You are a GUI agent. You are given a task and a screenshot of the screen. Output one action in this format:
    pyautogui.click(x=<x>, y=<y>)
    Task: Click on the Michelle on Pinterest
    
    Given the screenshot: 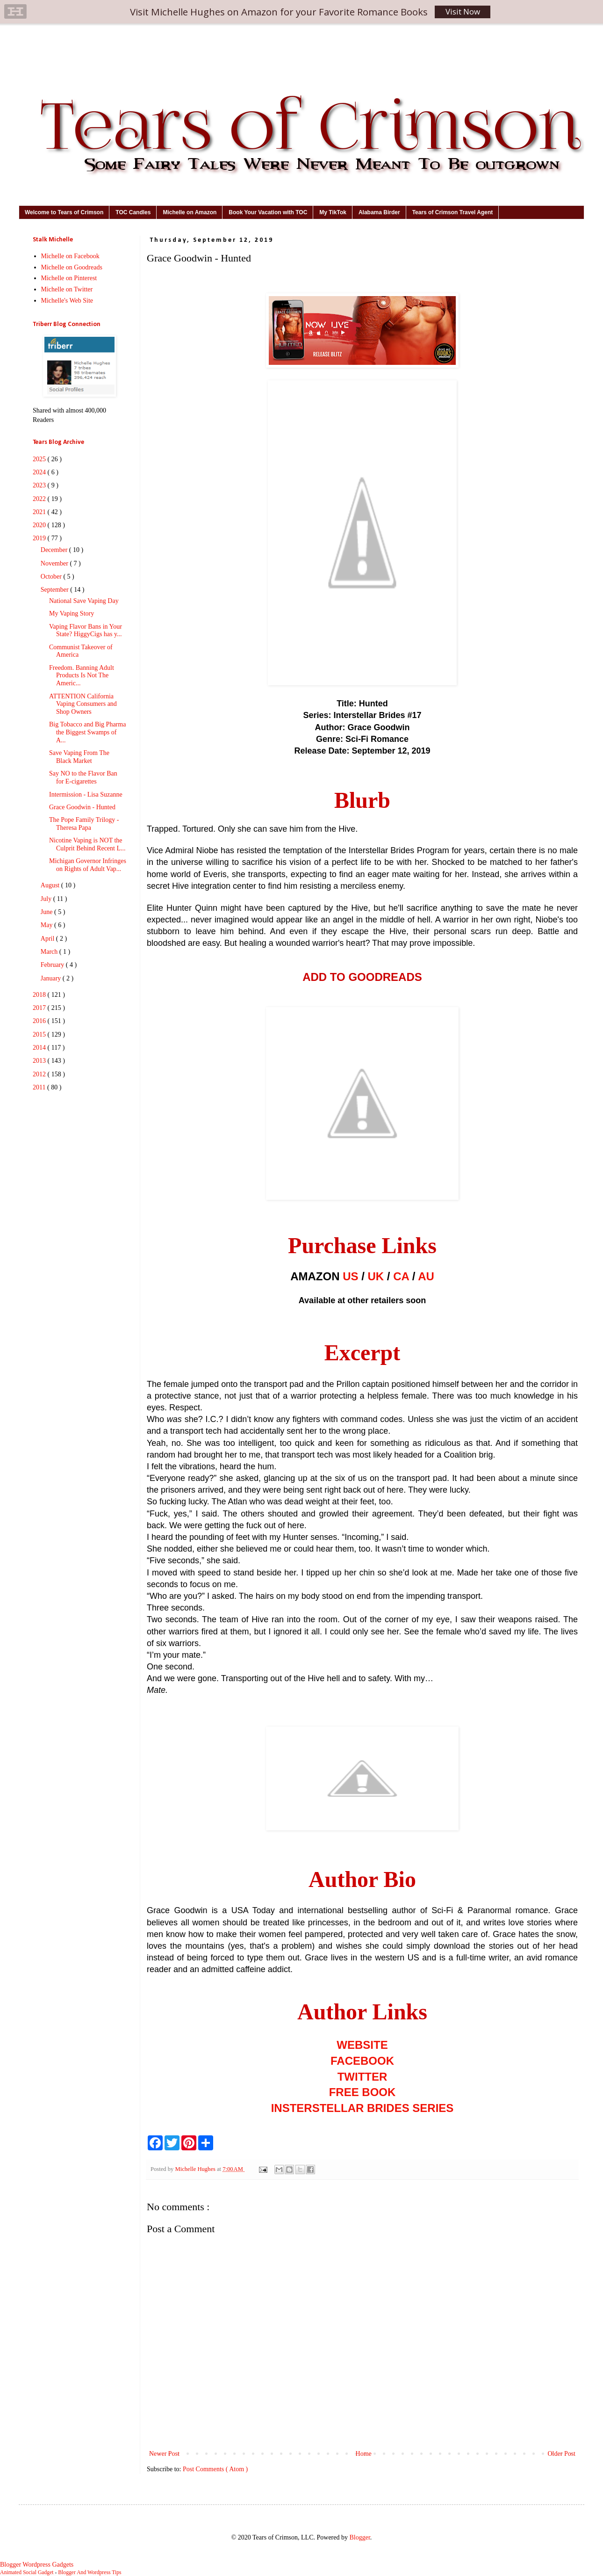 What is the action you would take?
    pyautogui.click(x=69, y=278)
    